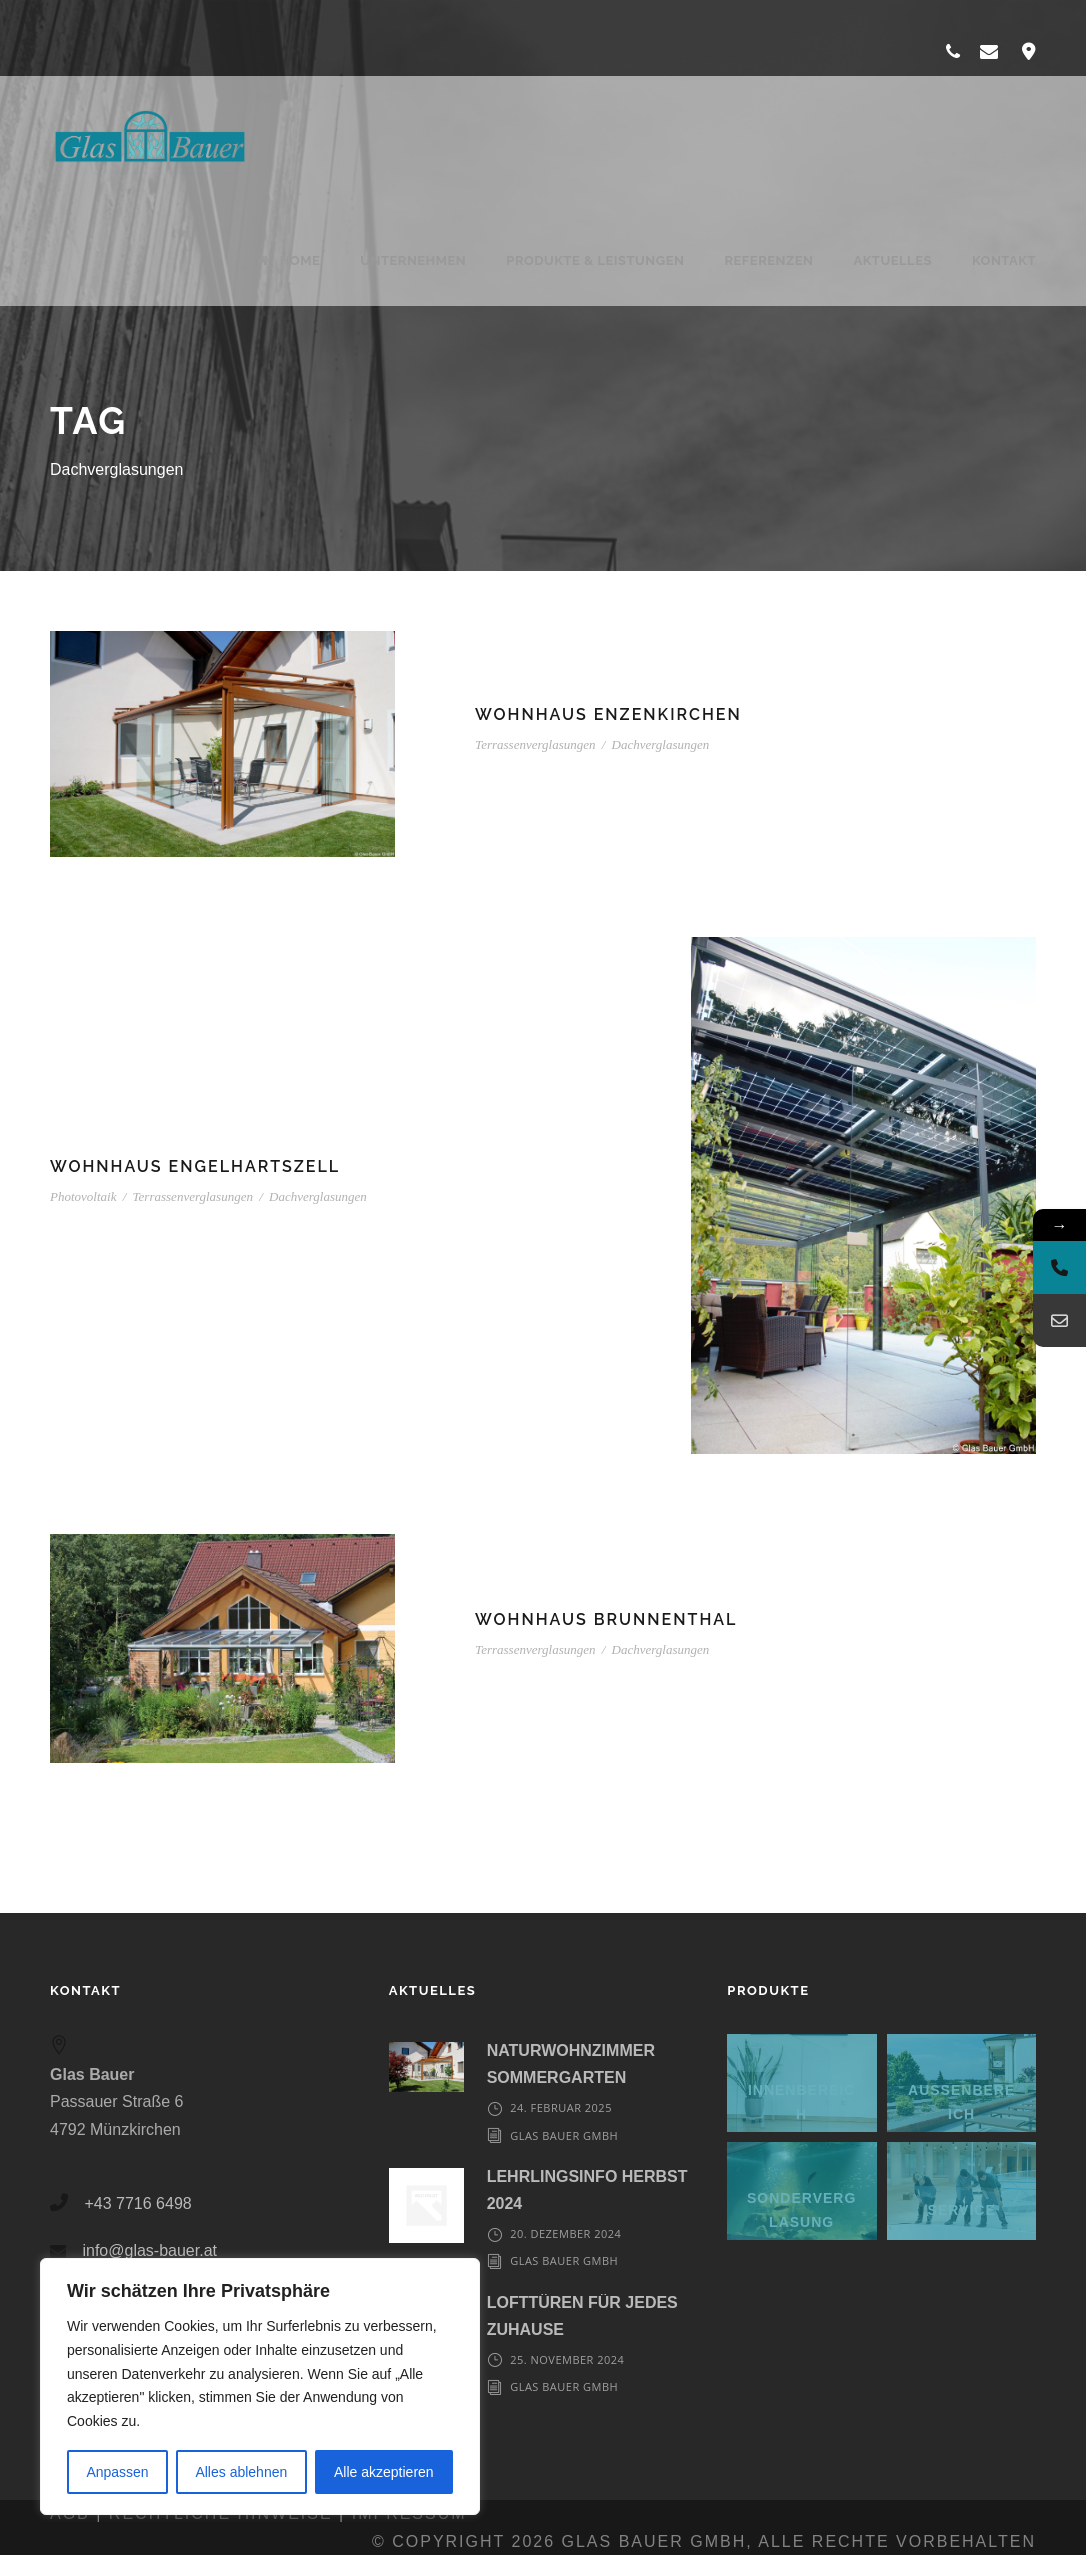 The image size is (1086, 2555). I want to click on 20. Dezember 2024, so click(565, 2233).